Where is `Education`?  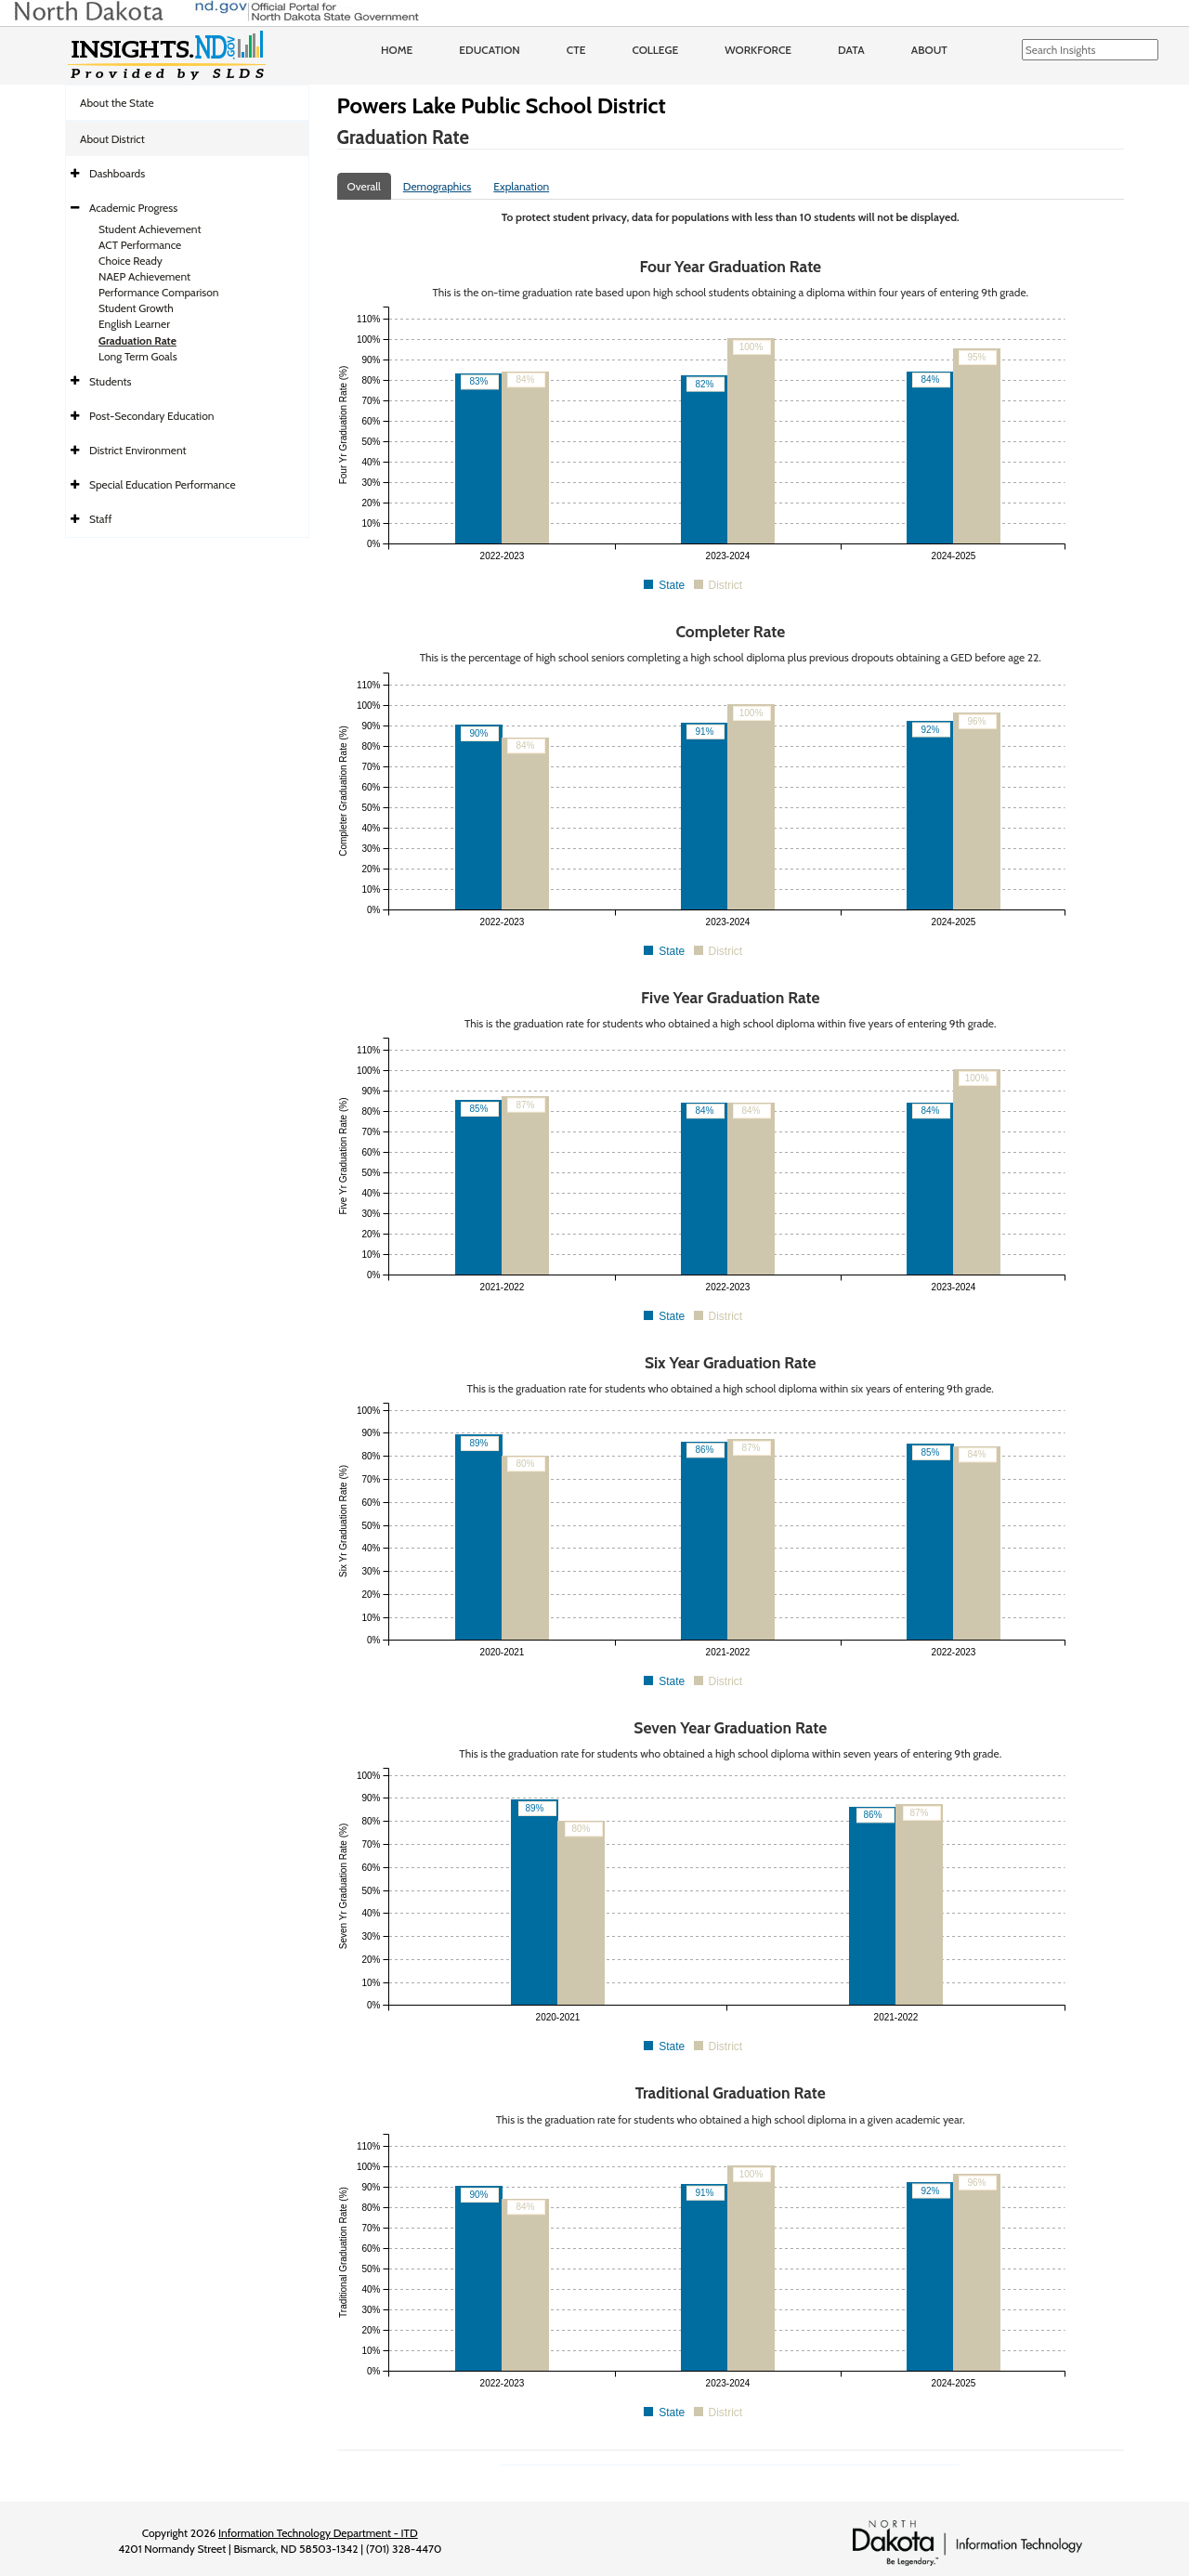
Education is located at coordinates (489, 50).